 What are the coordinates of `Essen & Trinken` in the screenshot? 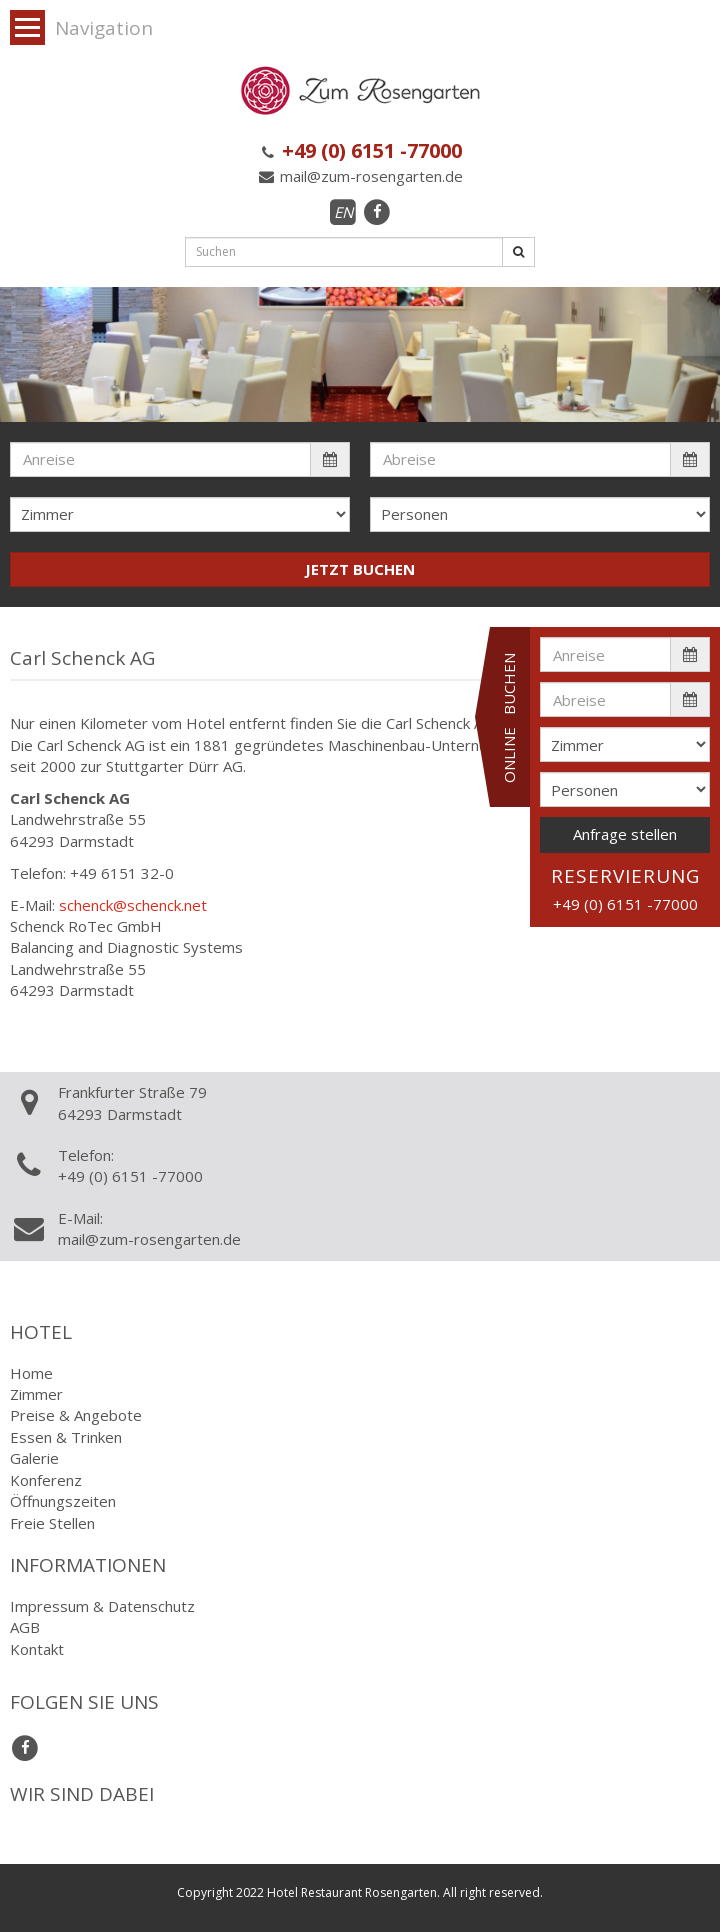 It's located at (66, 1437).